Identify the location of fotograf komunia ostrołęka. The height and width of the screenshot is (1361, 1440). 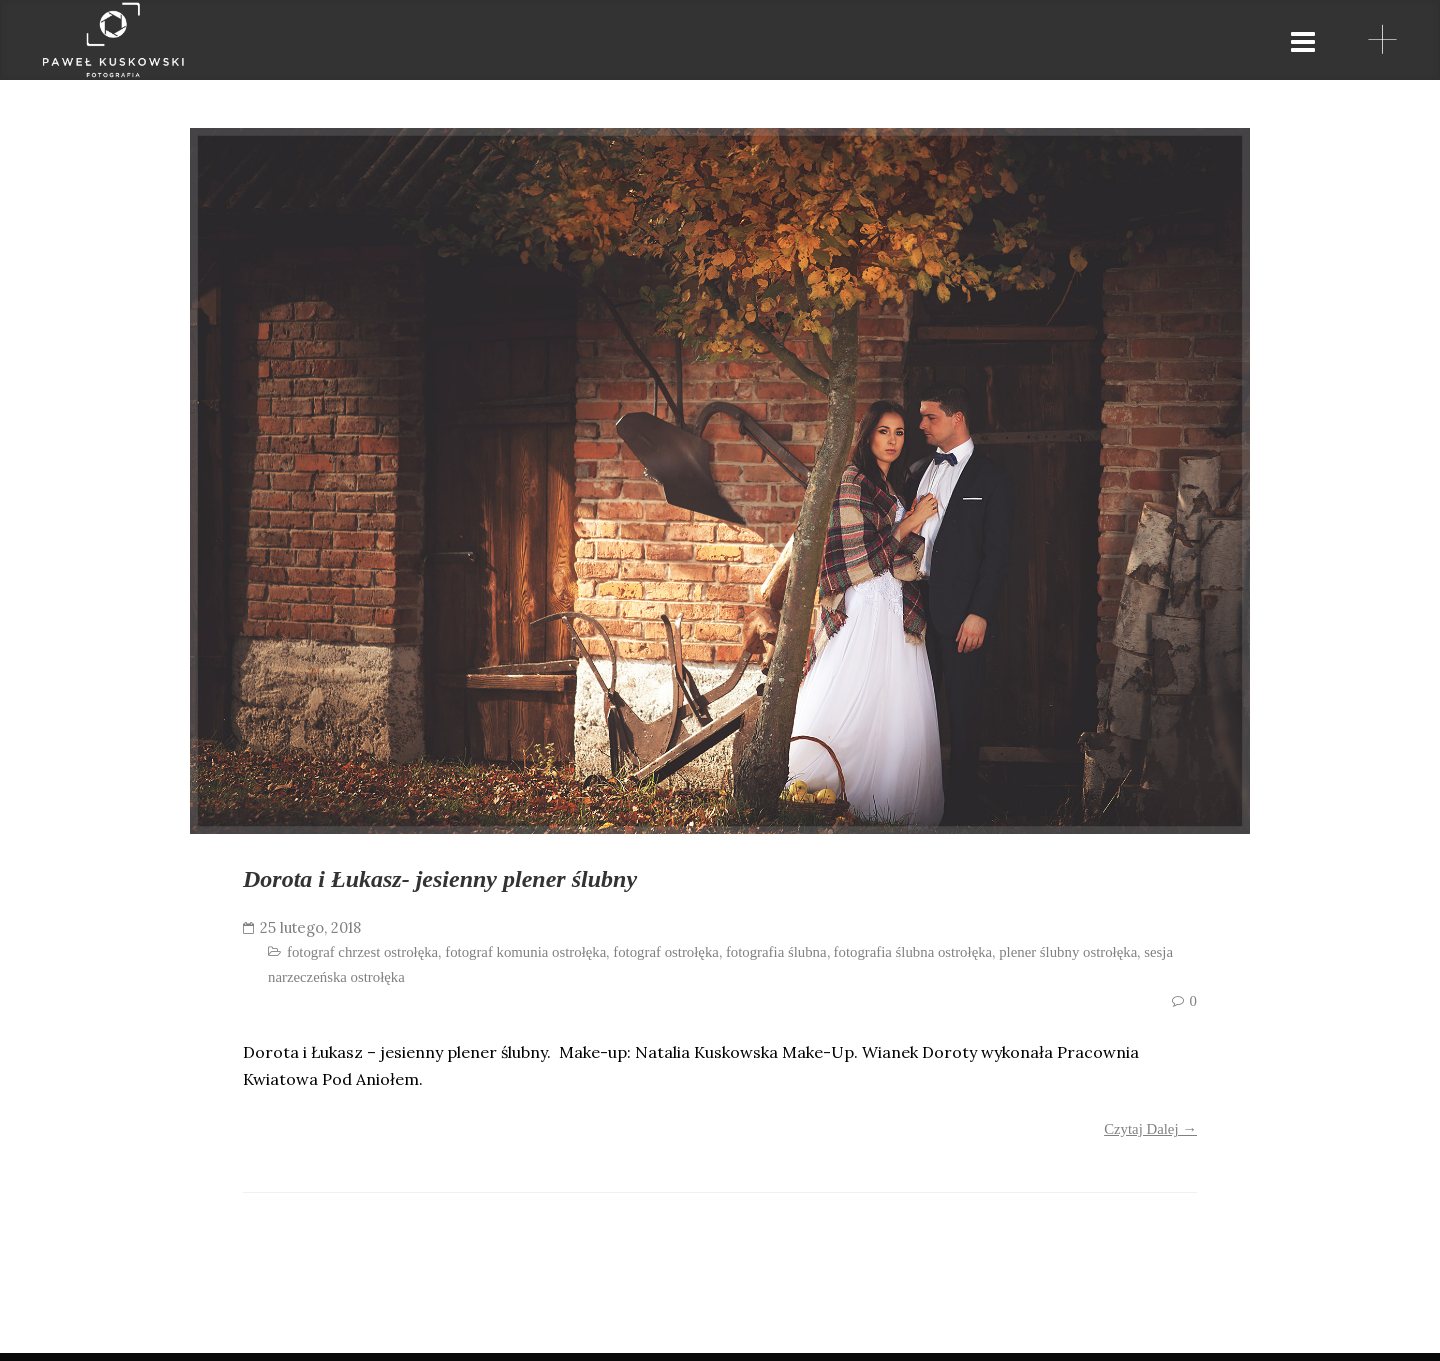
(525, 960).